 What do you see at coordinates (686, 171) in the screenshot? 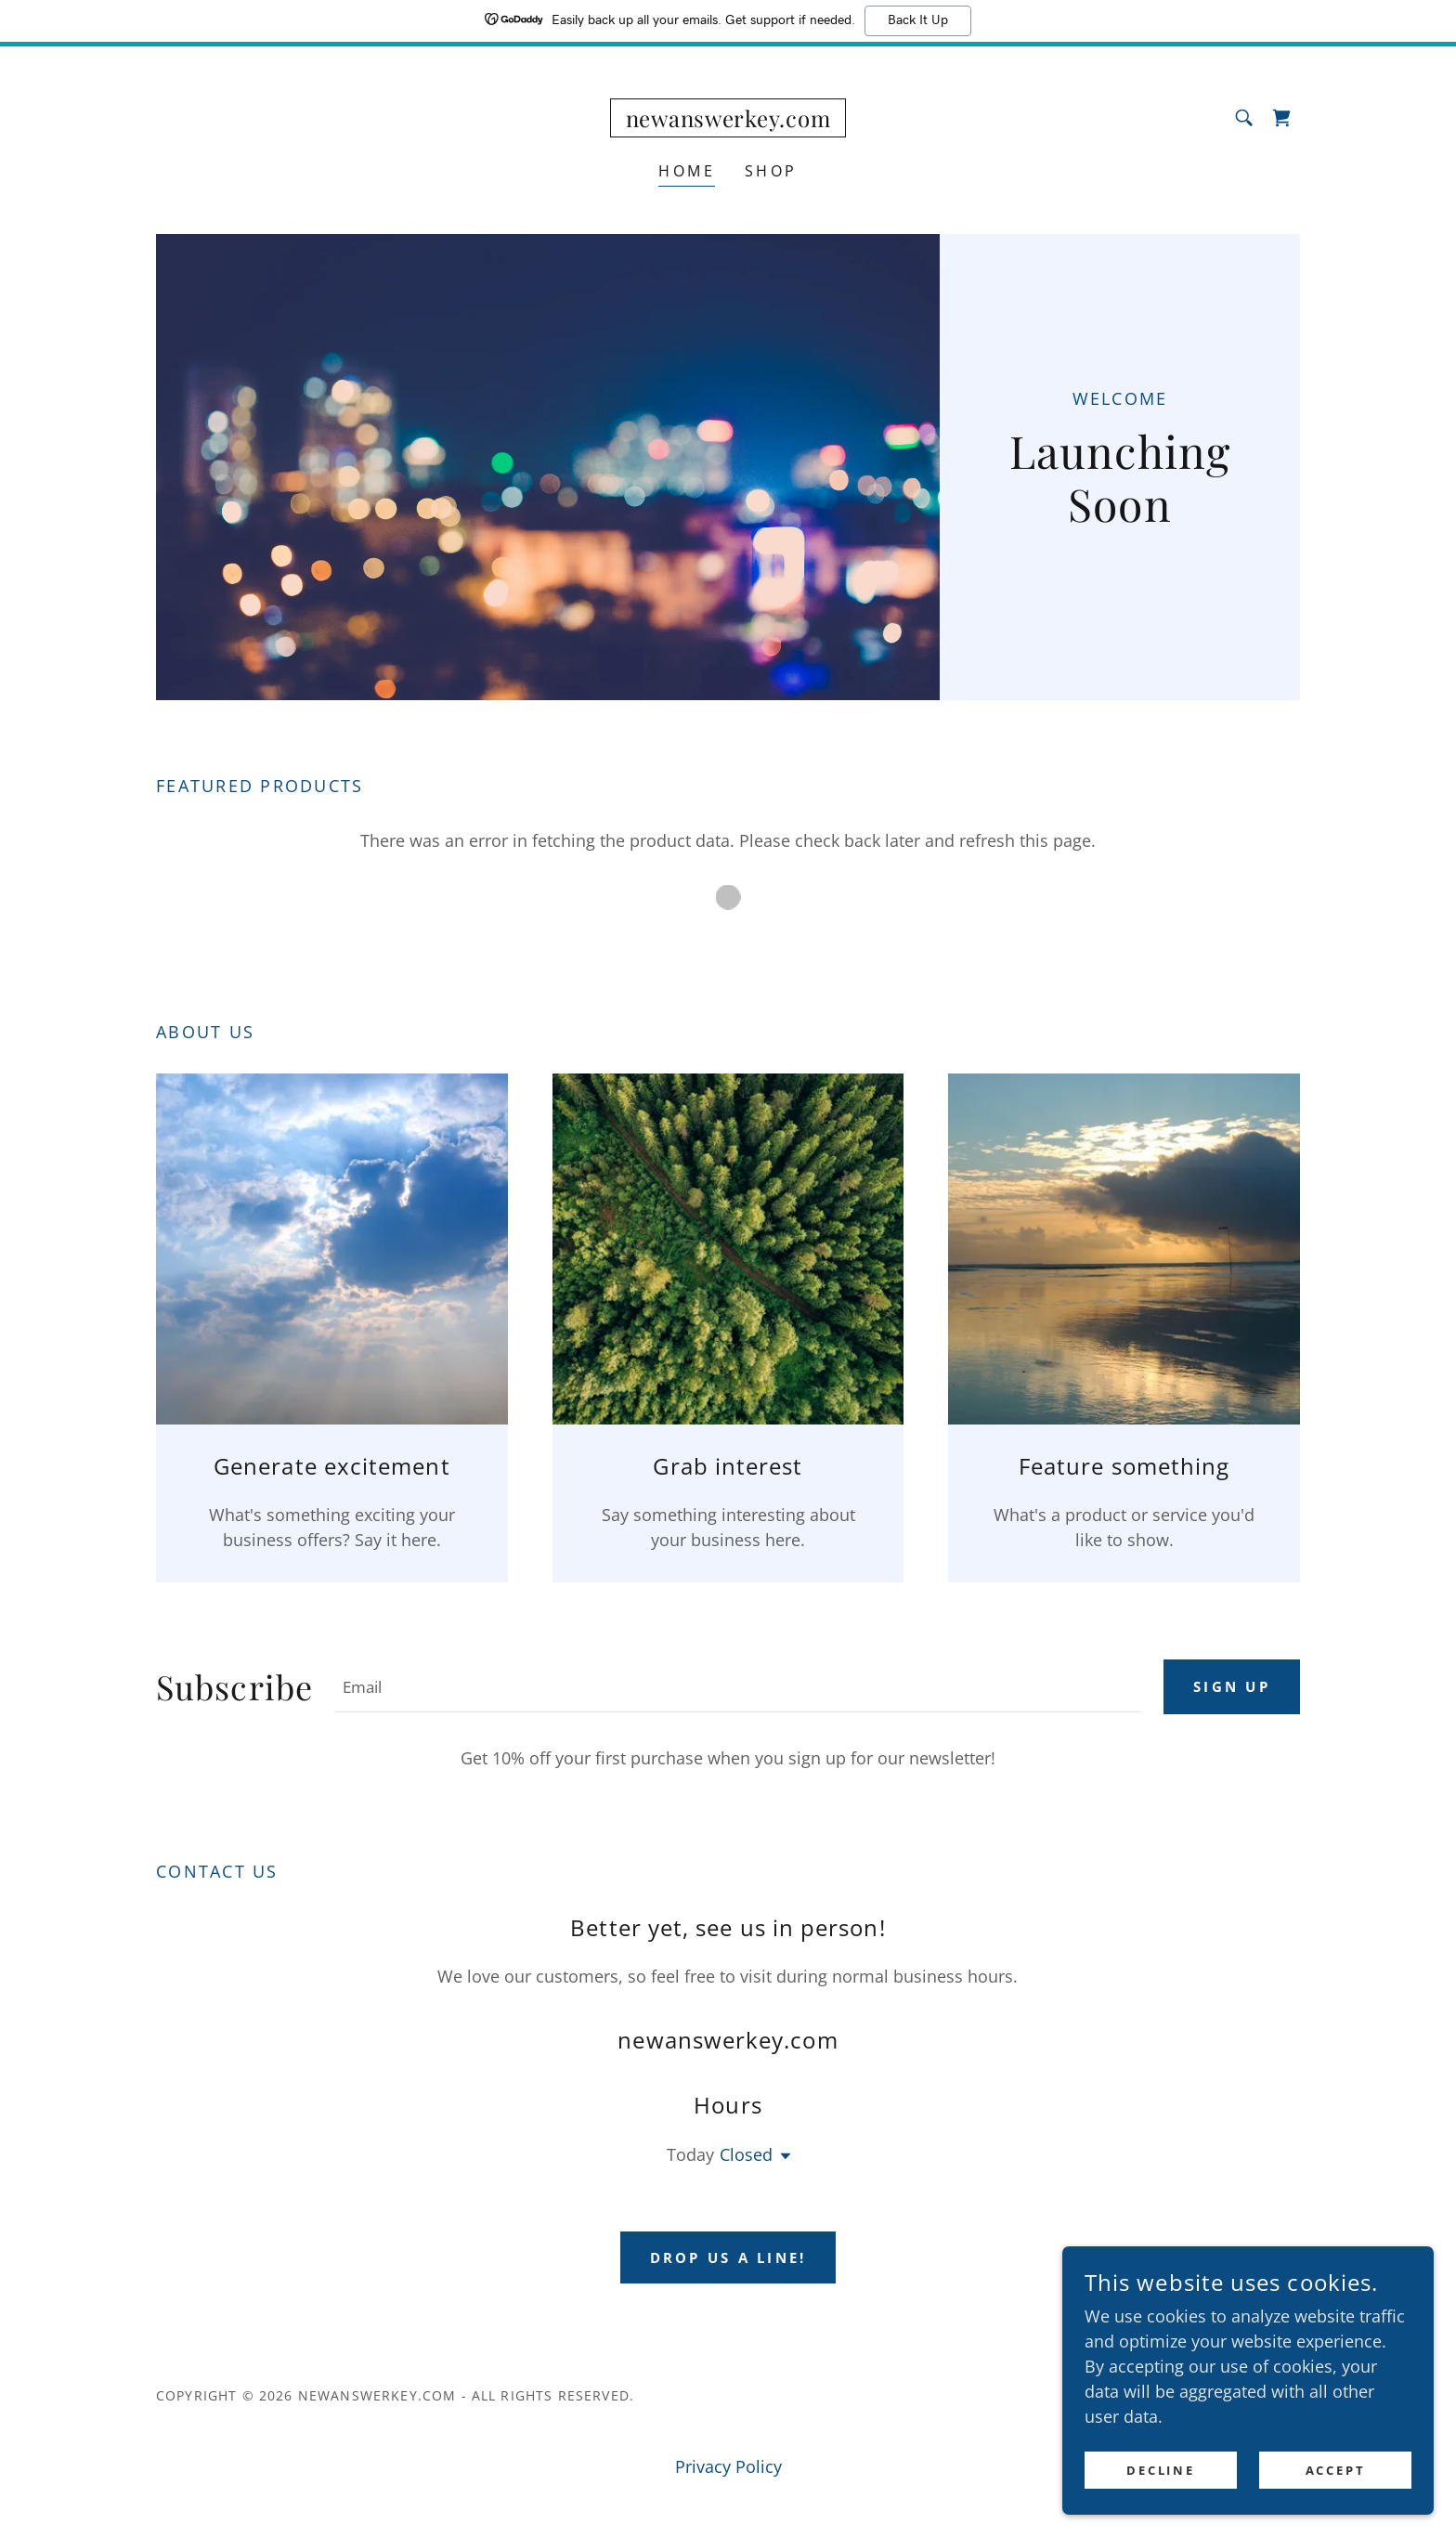
I see `Home [link]` at bounding box center [686, 171].